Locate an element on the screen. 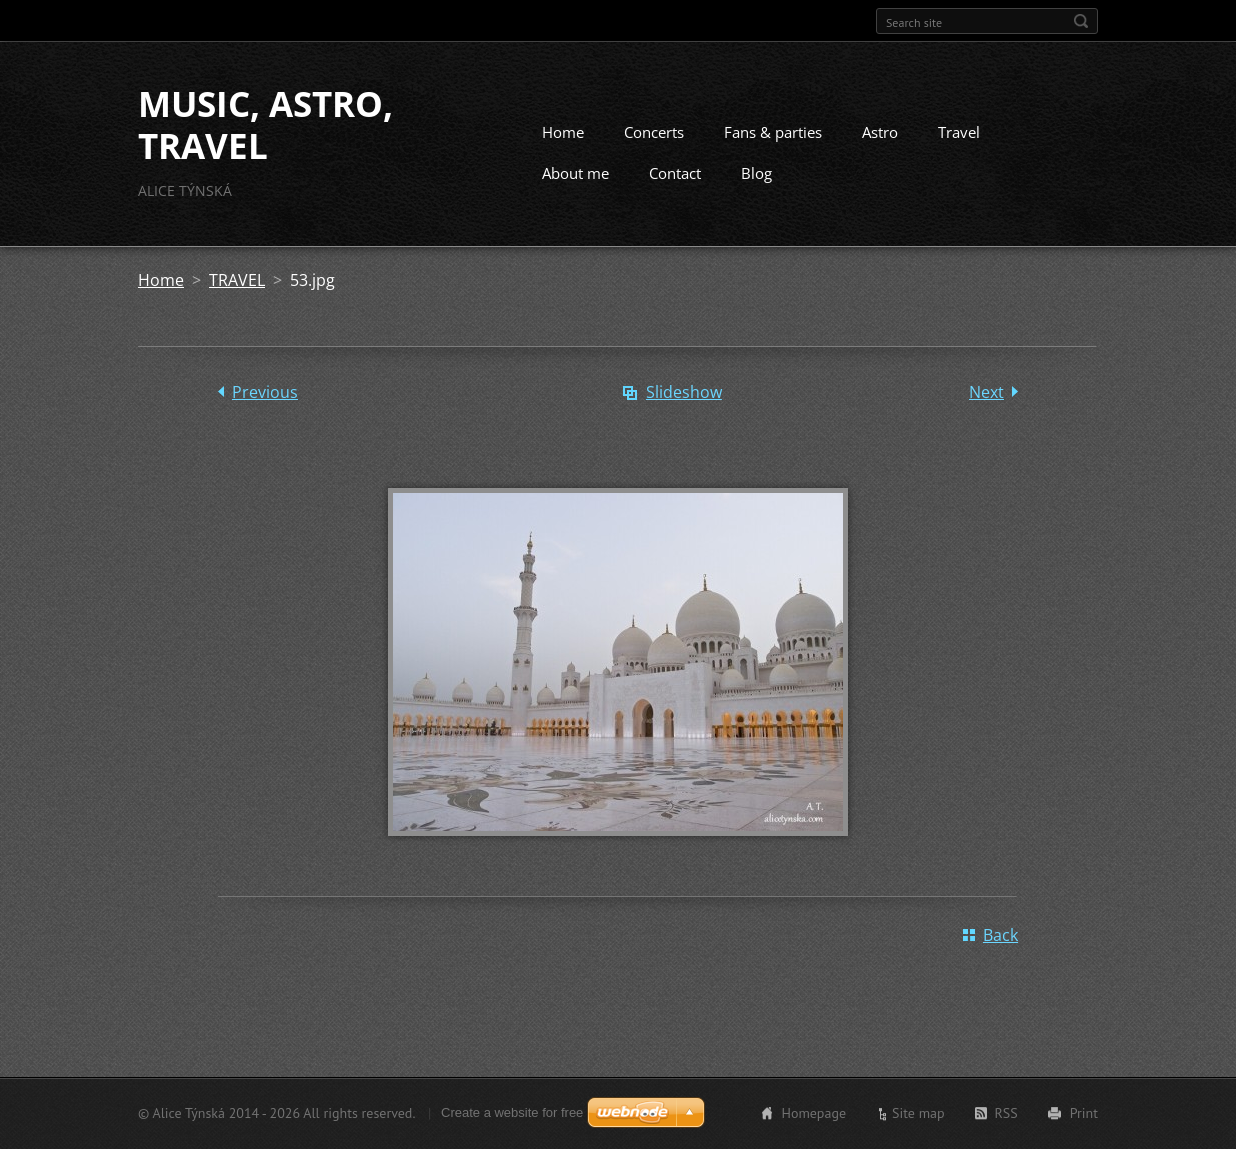 The image size is (1236, 1149). Contact is located at coordinates (675, 173).